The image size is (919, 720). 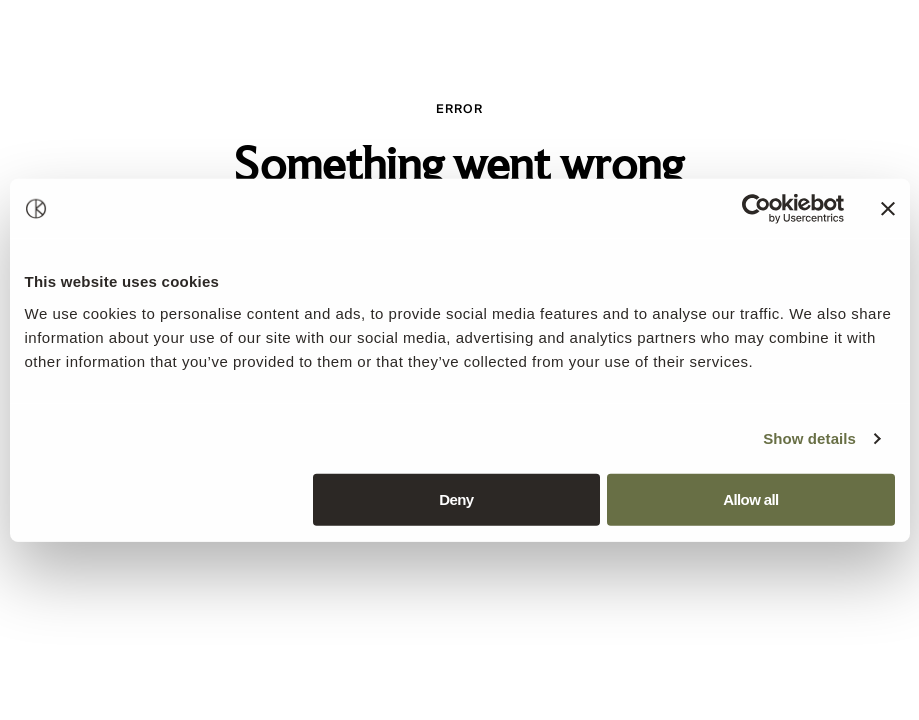 I want to click on [Close banner], so click(x=888, y=209).